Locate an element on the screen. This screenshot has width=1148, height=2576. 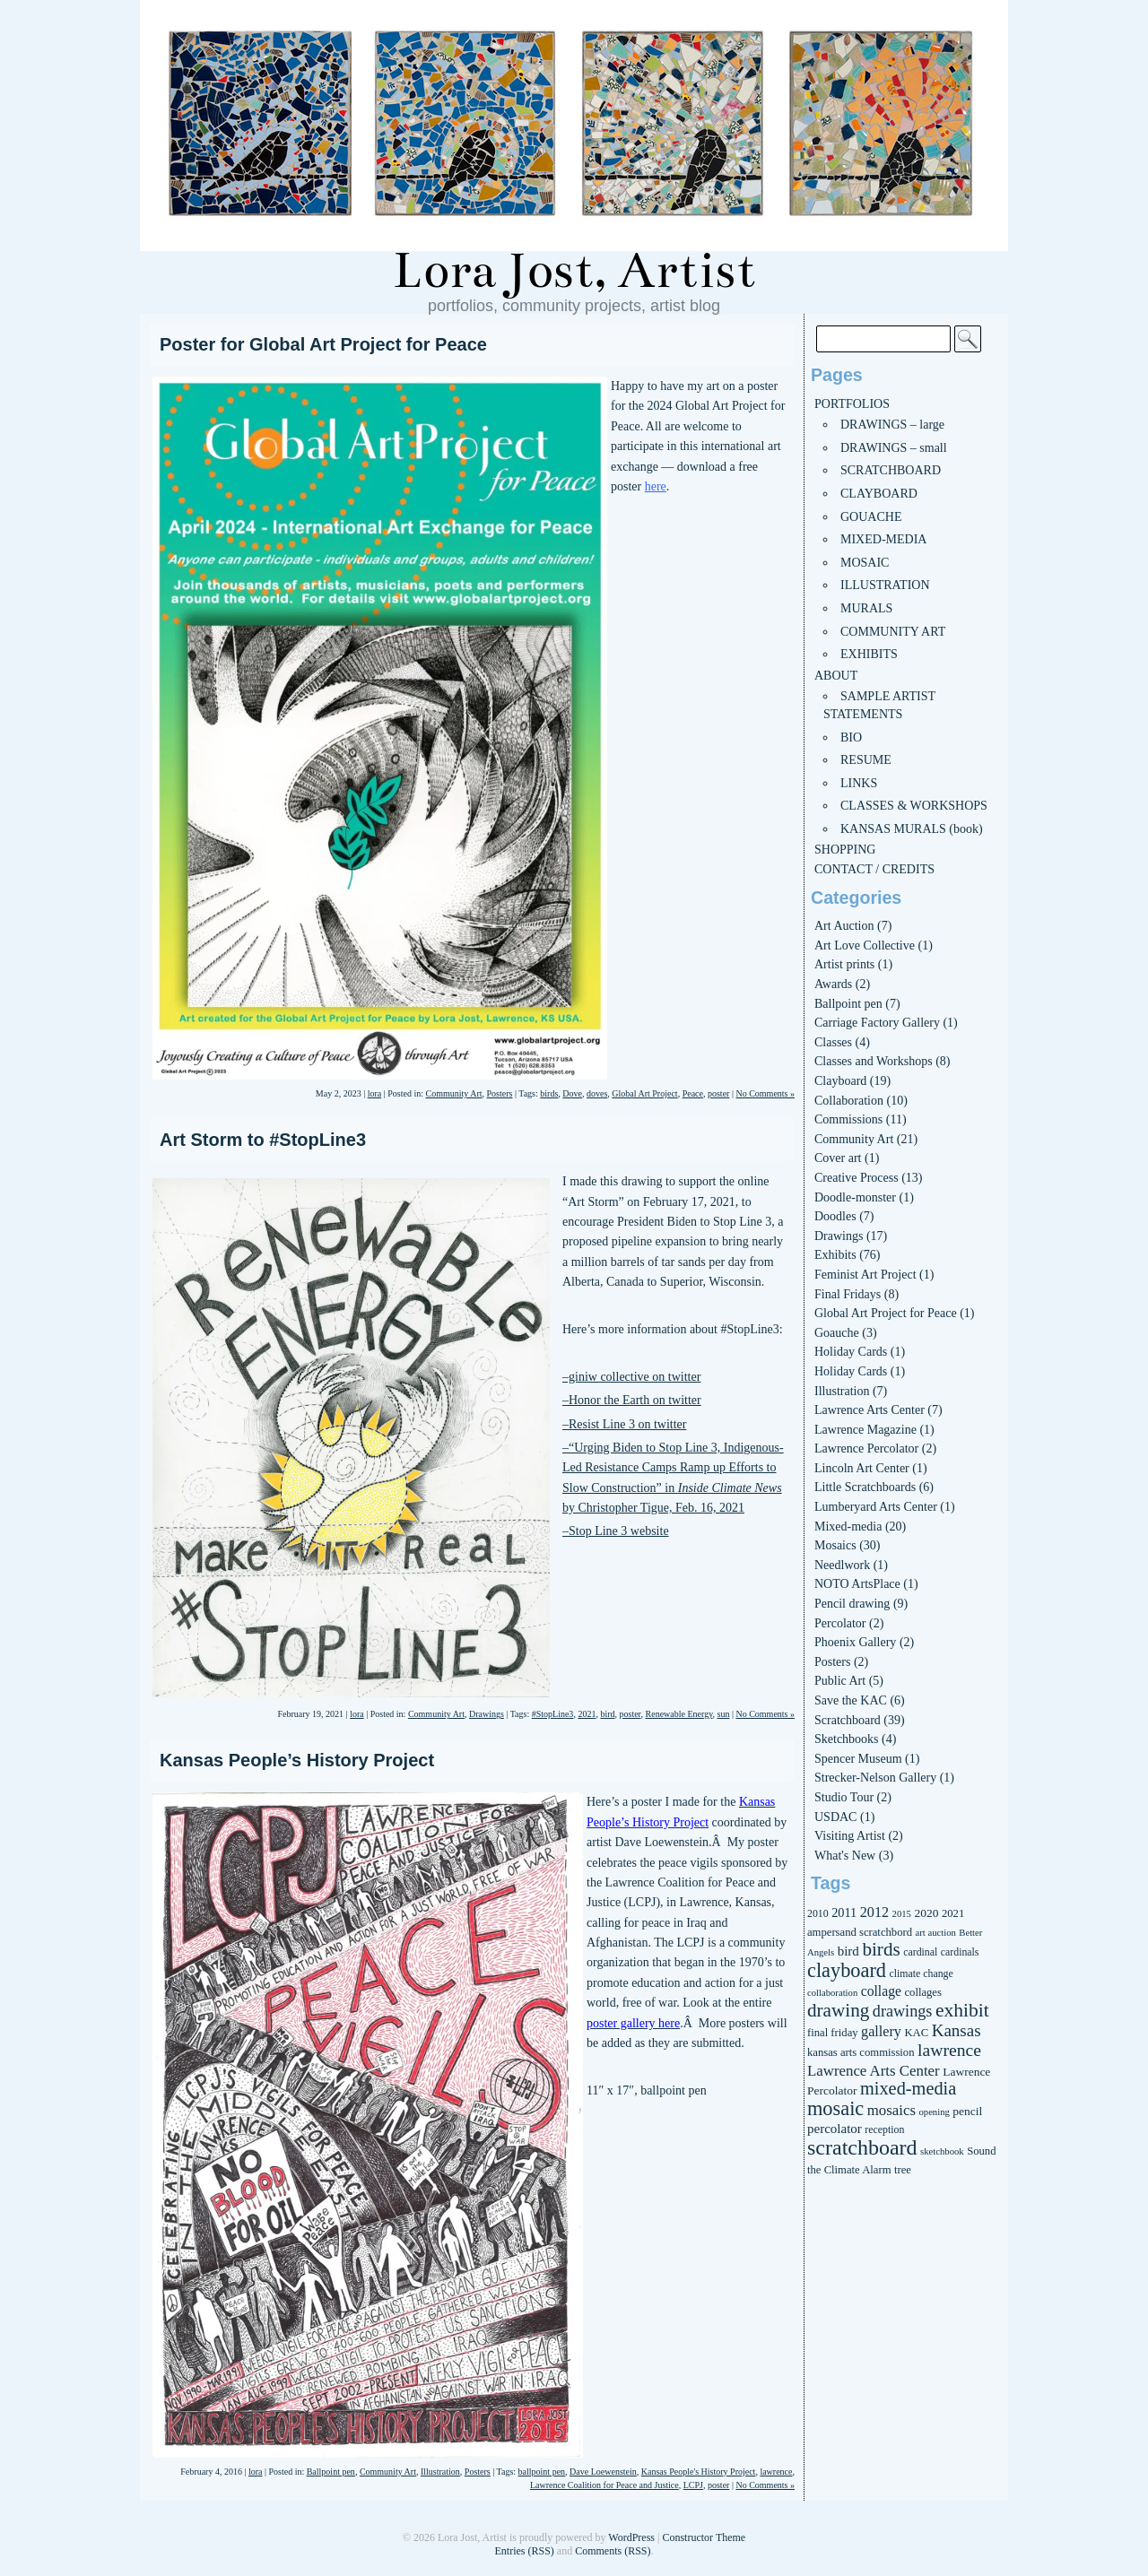
Pencil drawing is located at coordinates (852, 1603).